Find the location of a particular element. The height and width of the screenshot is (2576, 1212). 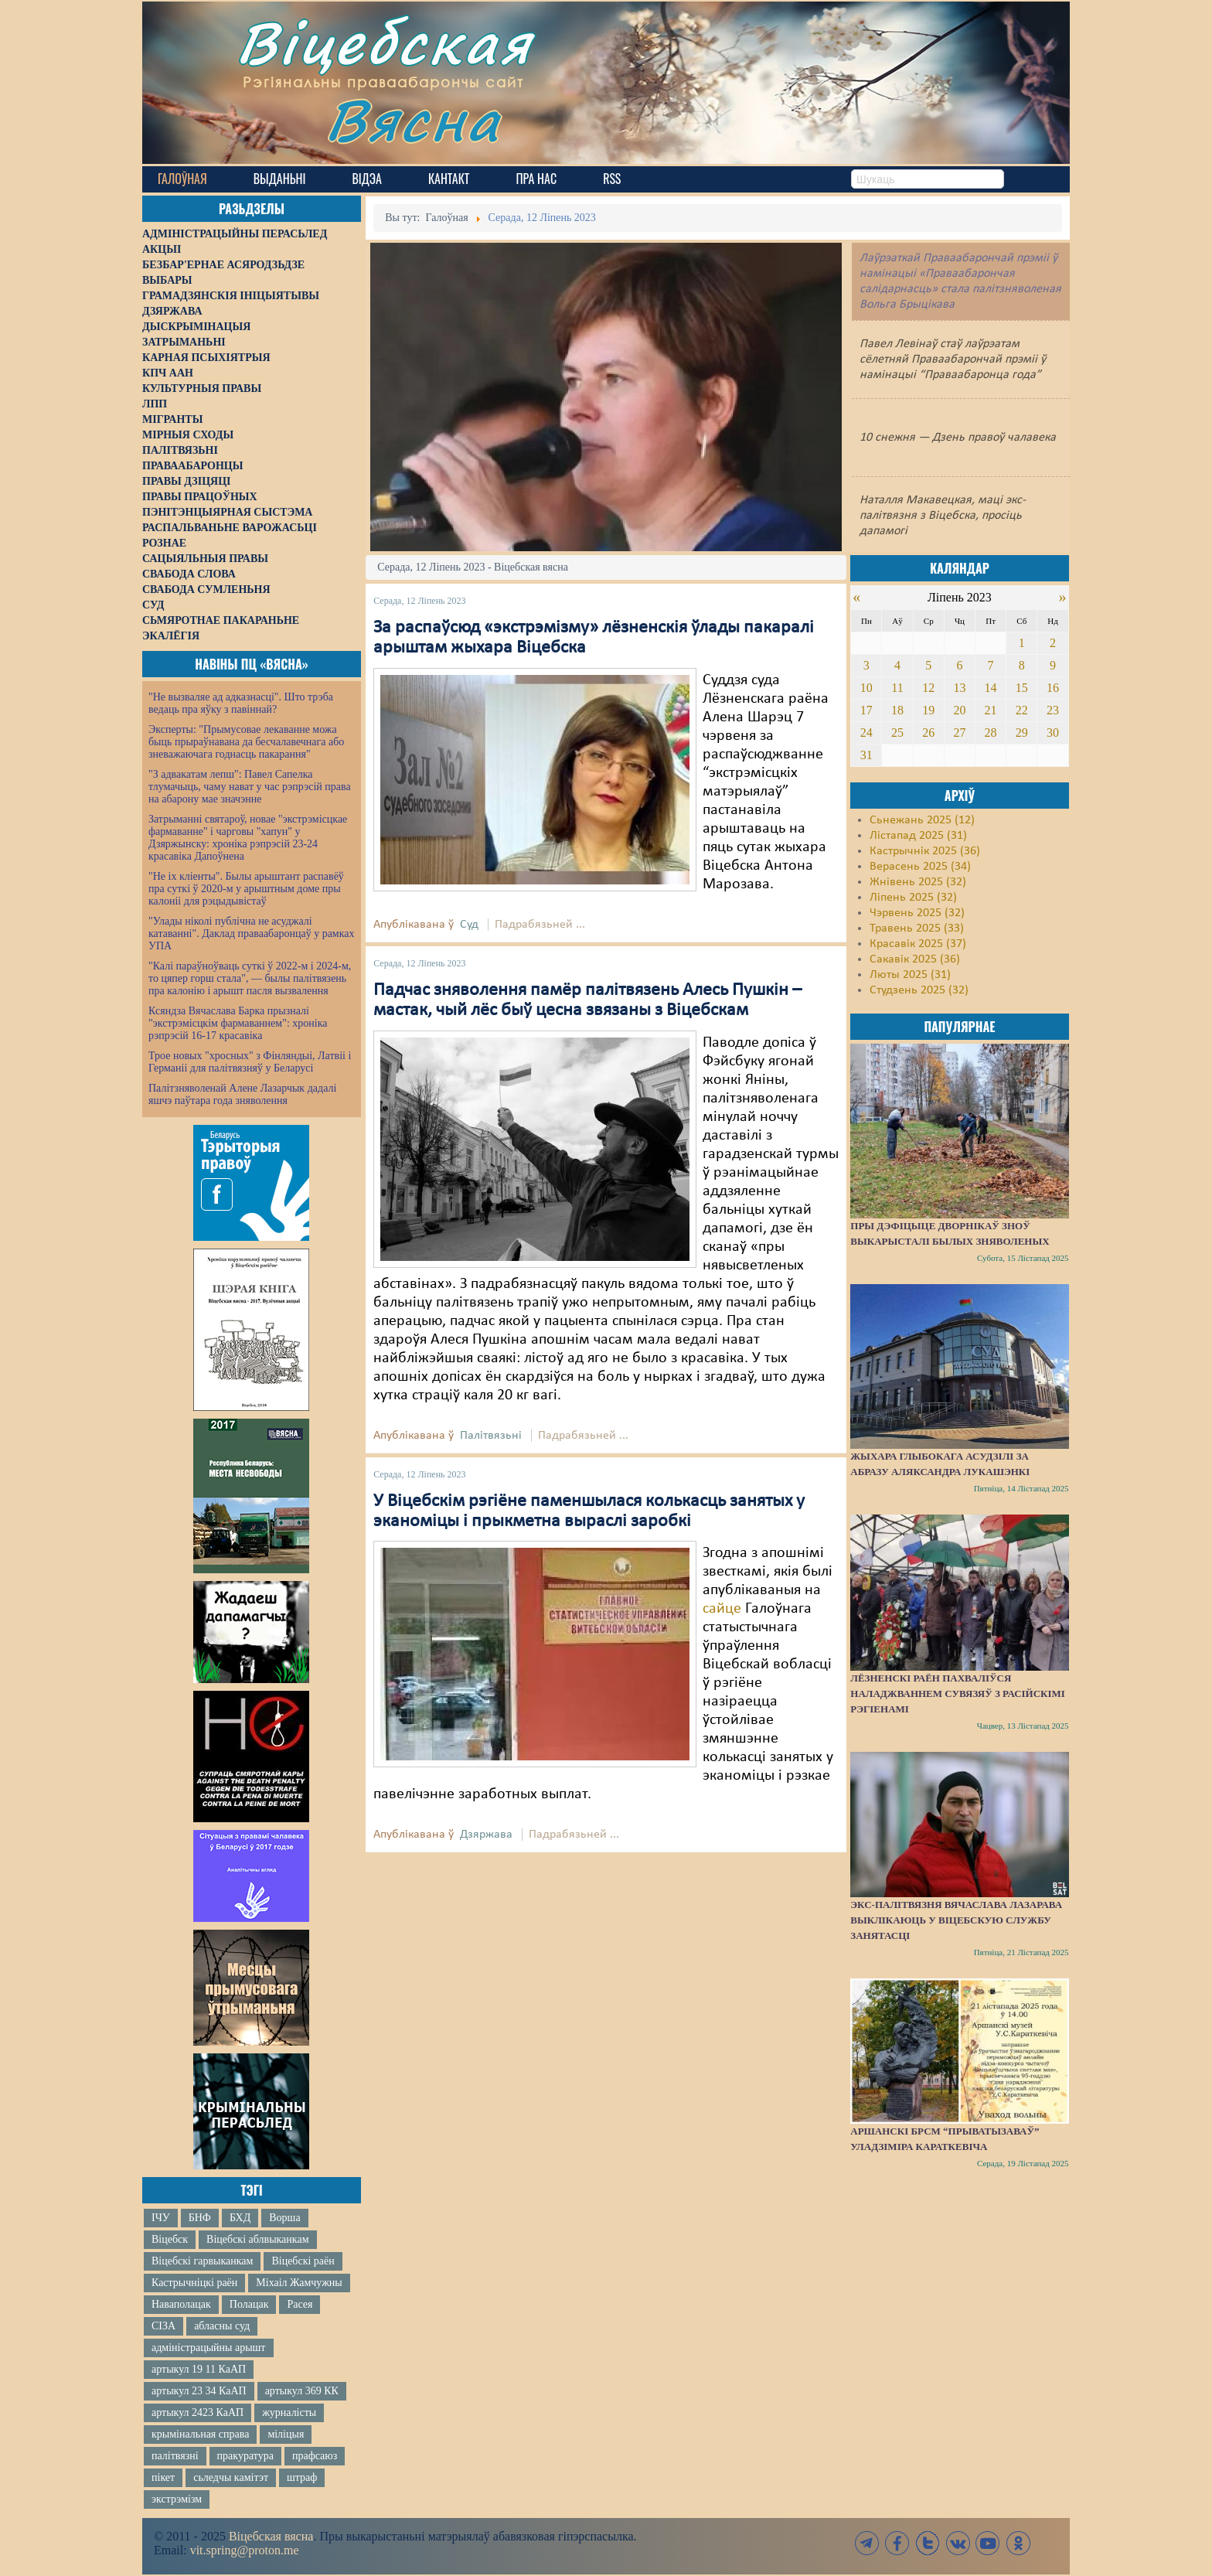

31 is located at coordinates (866, 755).